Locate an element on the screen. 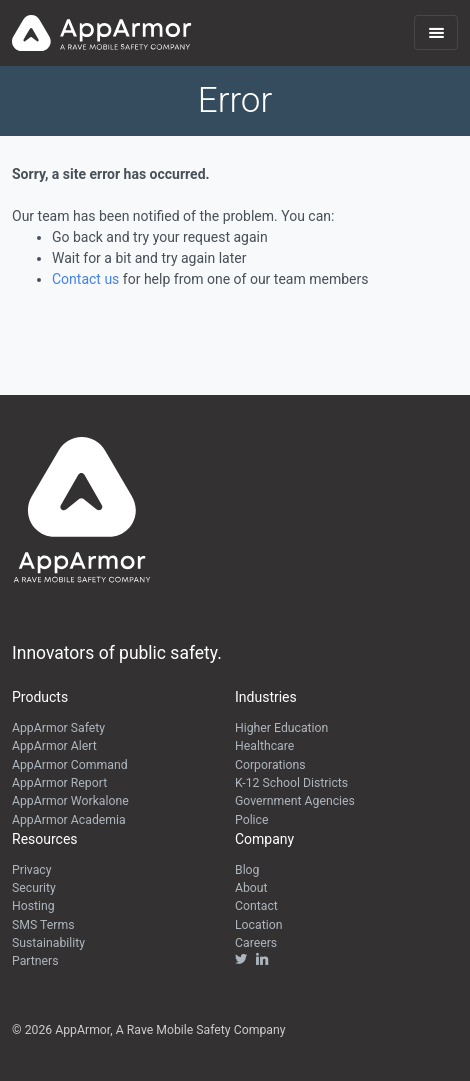 This screenshot has height=1081, width=470. Corporations is located at coordinates (270, 765).